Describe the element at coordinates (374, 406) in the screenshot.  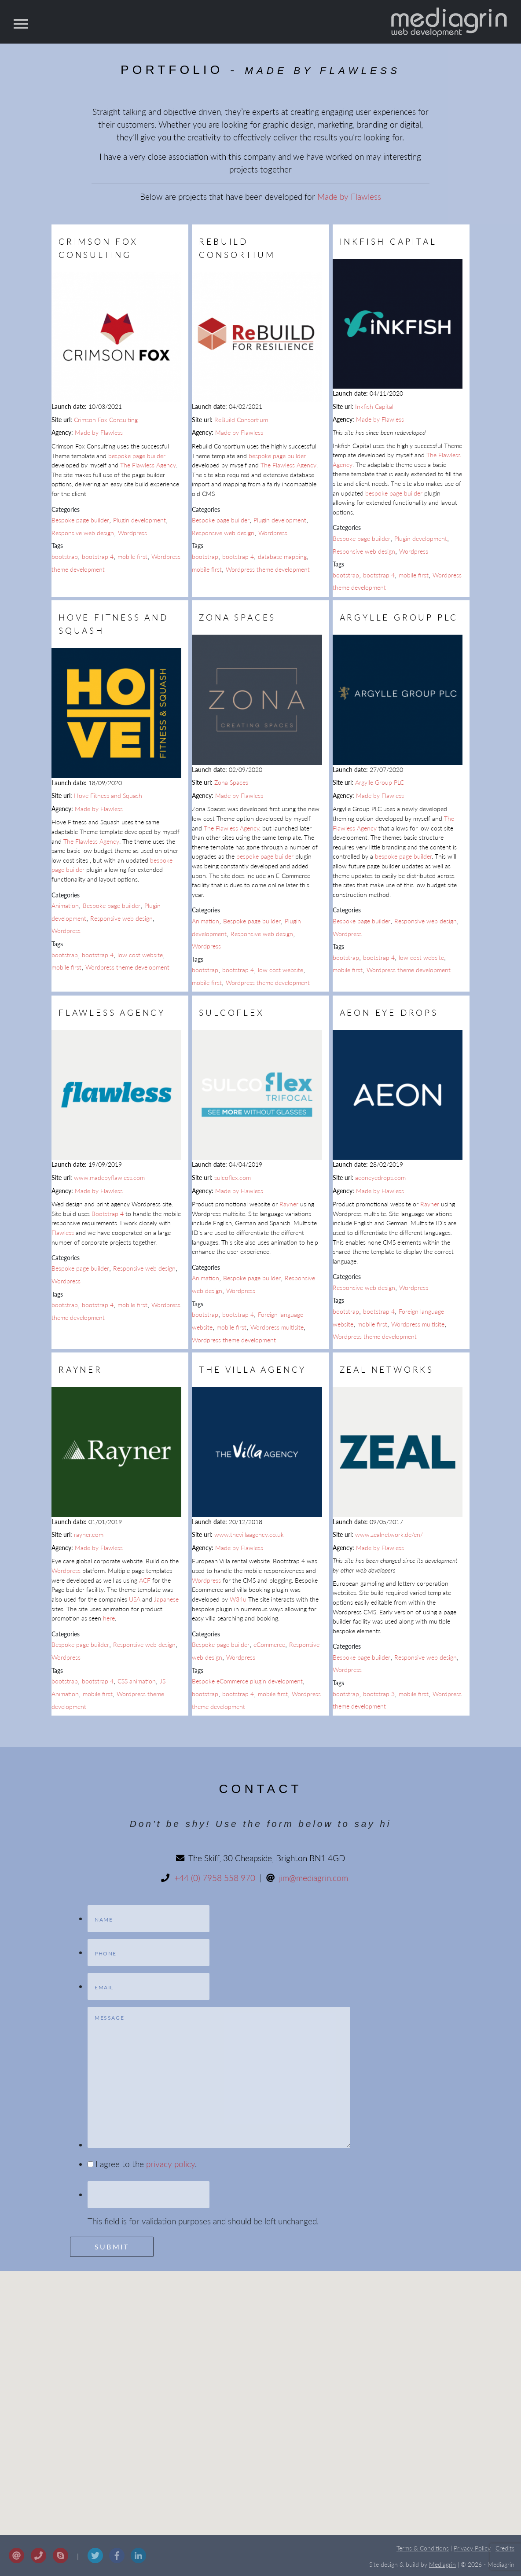
I see `Inkfish Capital` at that location.